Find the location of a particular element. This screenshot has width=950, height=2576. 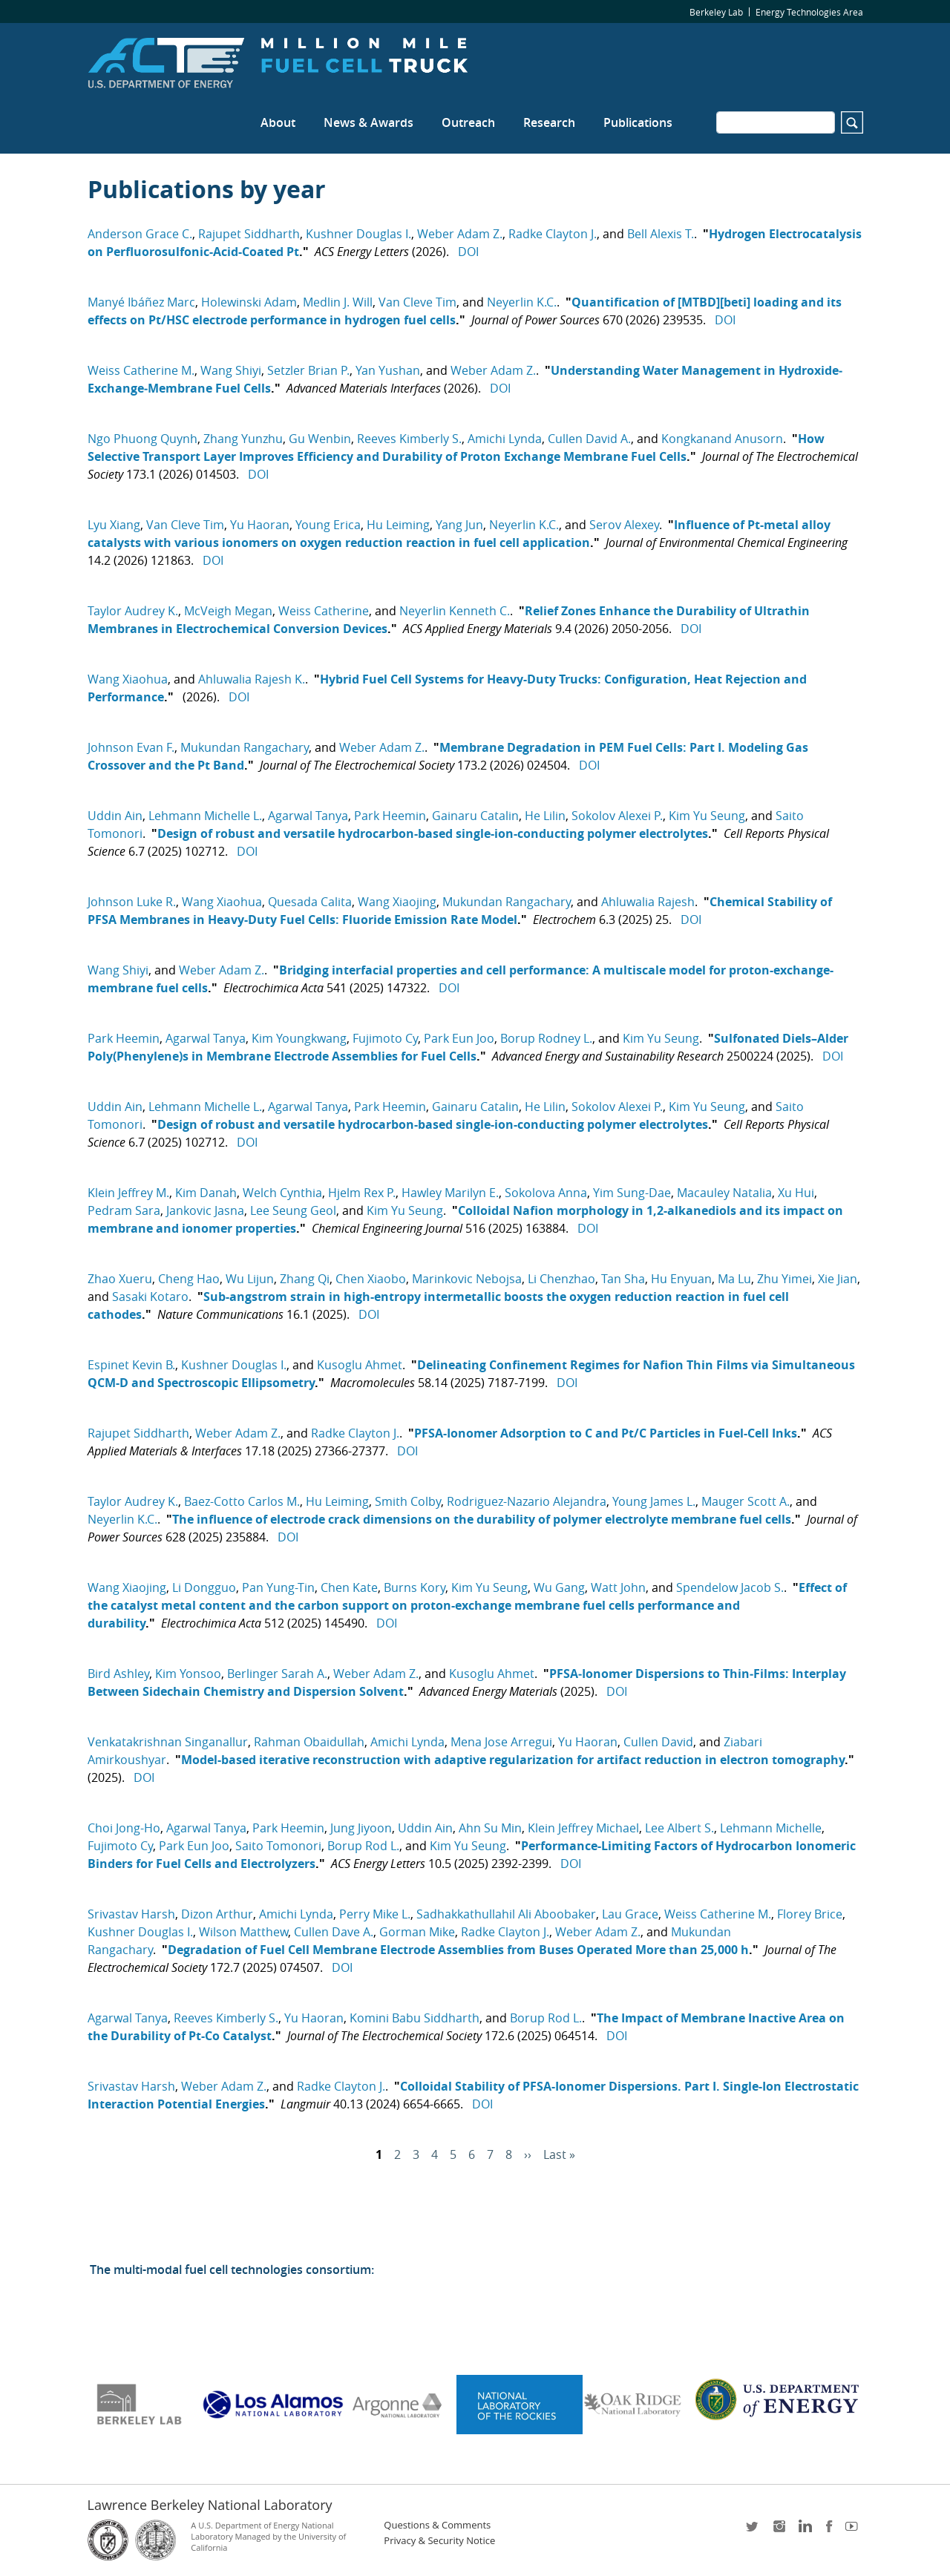

Uddin Ain is located at coordinates (115, 815).